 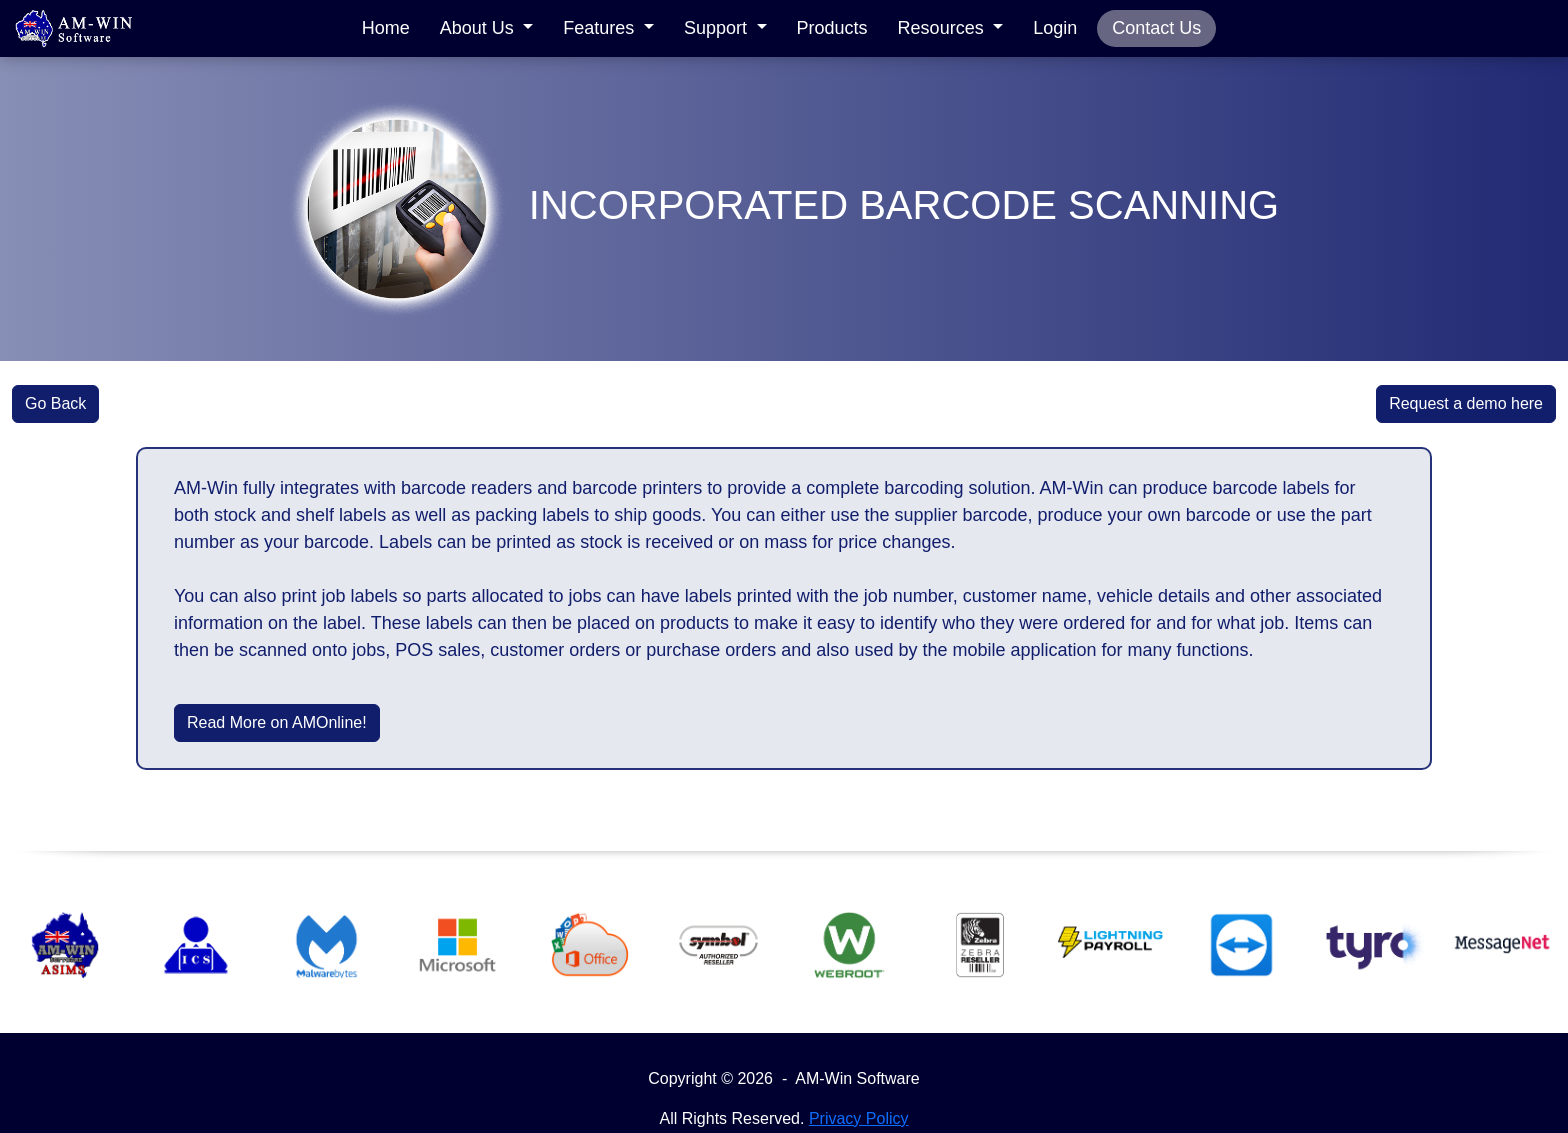 I want to click on Support [button], so click(x=718, y=28).